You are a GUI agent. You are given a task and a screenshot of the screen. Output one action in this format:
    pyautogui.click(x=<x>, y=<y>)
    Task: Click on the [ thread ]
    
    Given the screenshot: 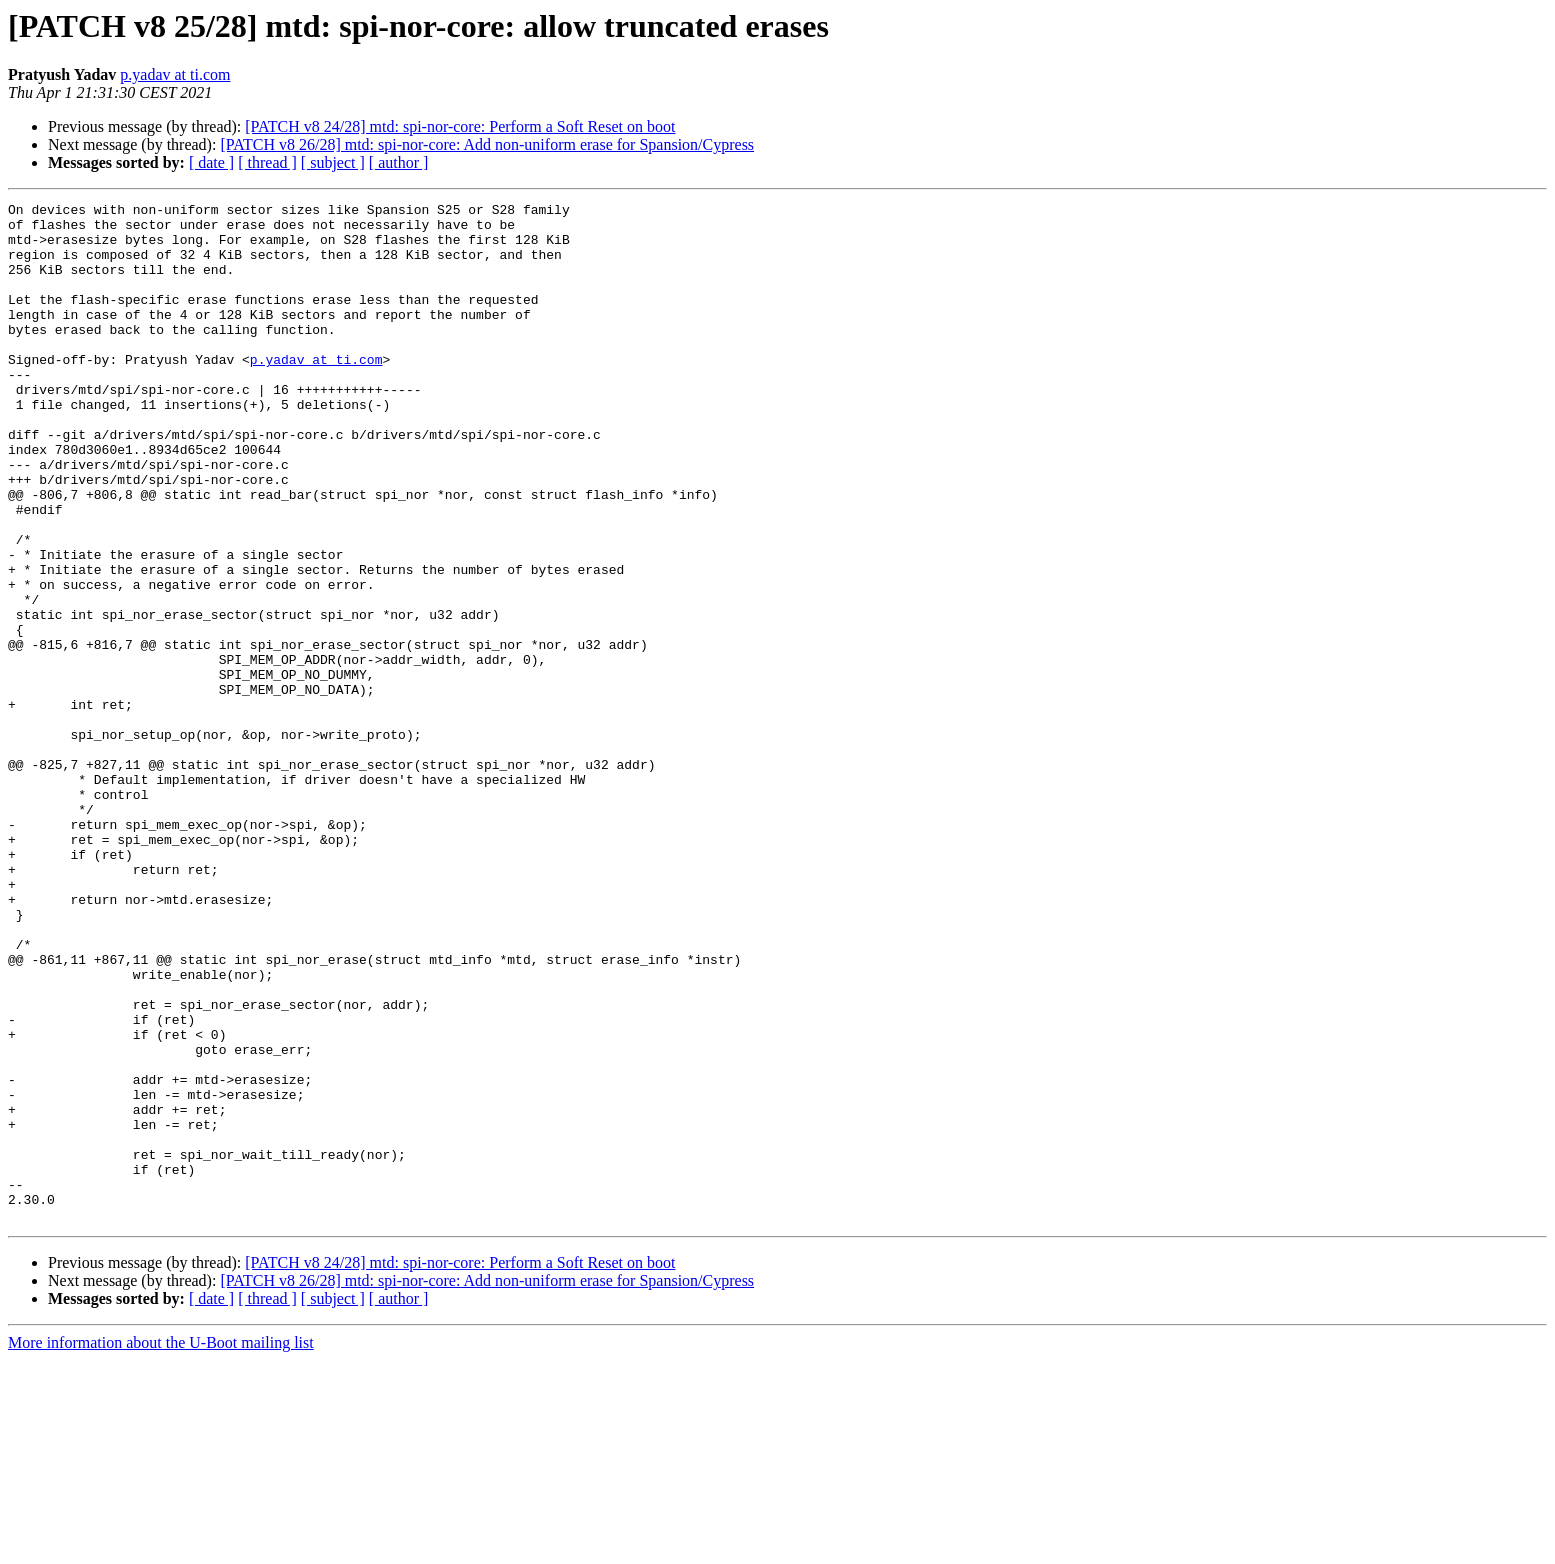 What is the action you would take?
    pyautogui.click(x=267, y=162)
    